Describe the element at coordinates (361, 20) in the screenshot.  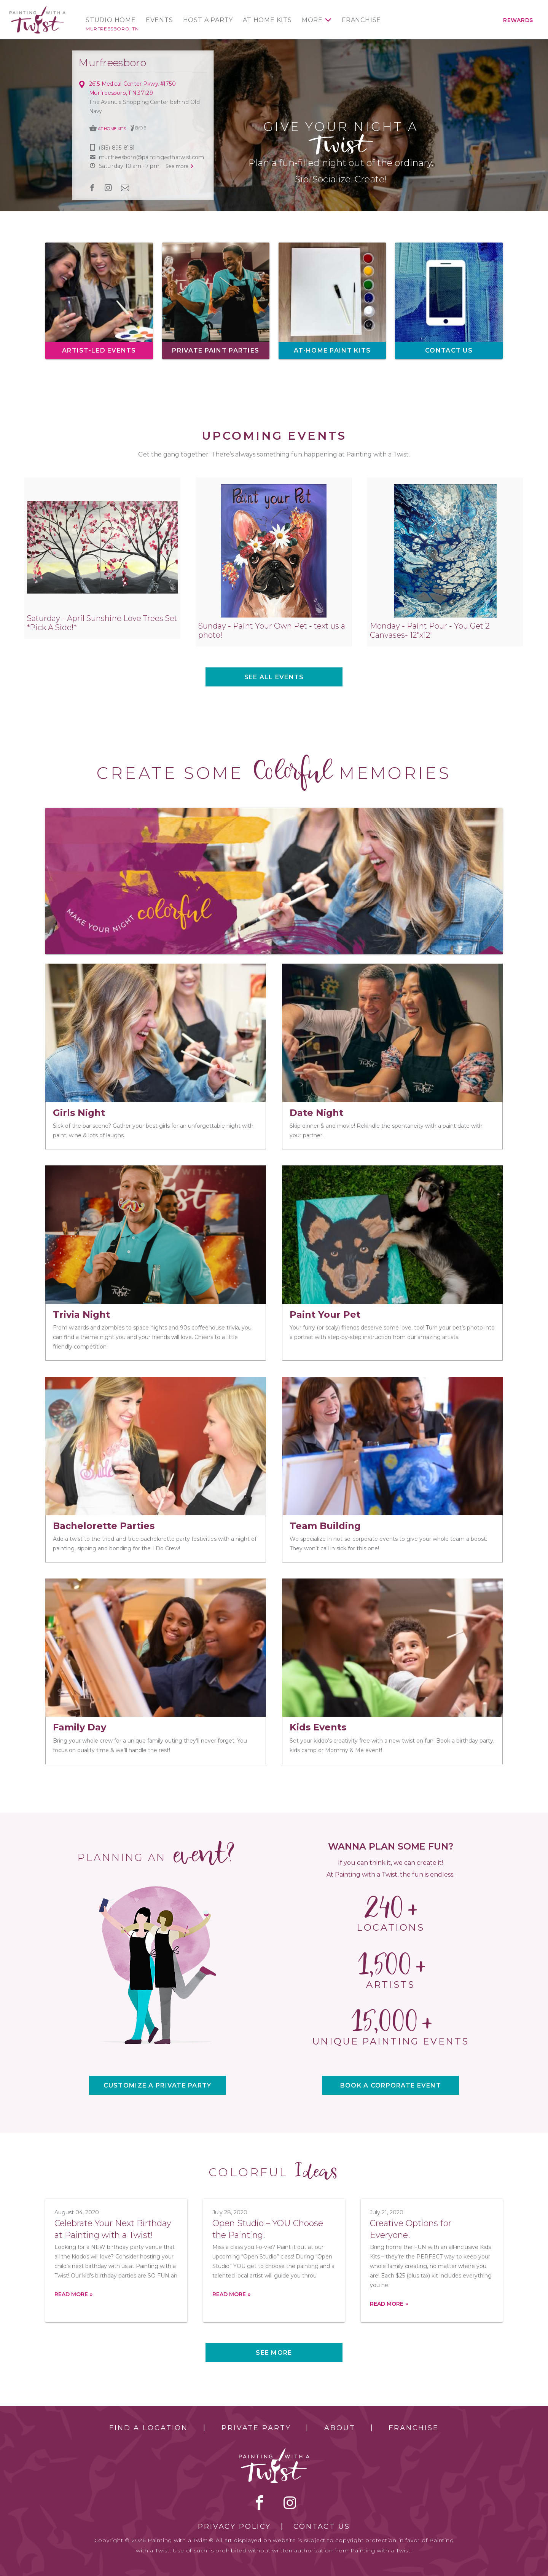
I see `Franchise` at that location.